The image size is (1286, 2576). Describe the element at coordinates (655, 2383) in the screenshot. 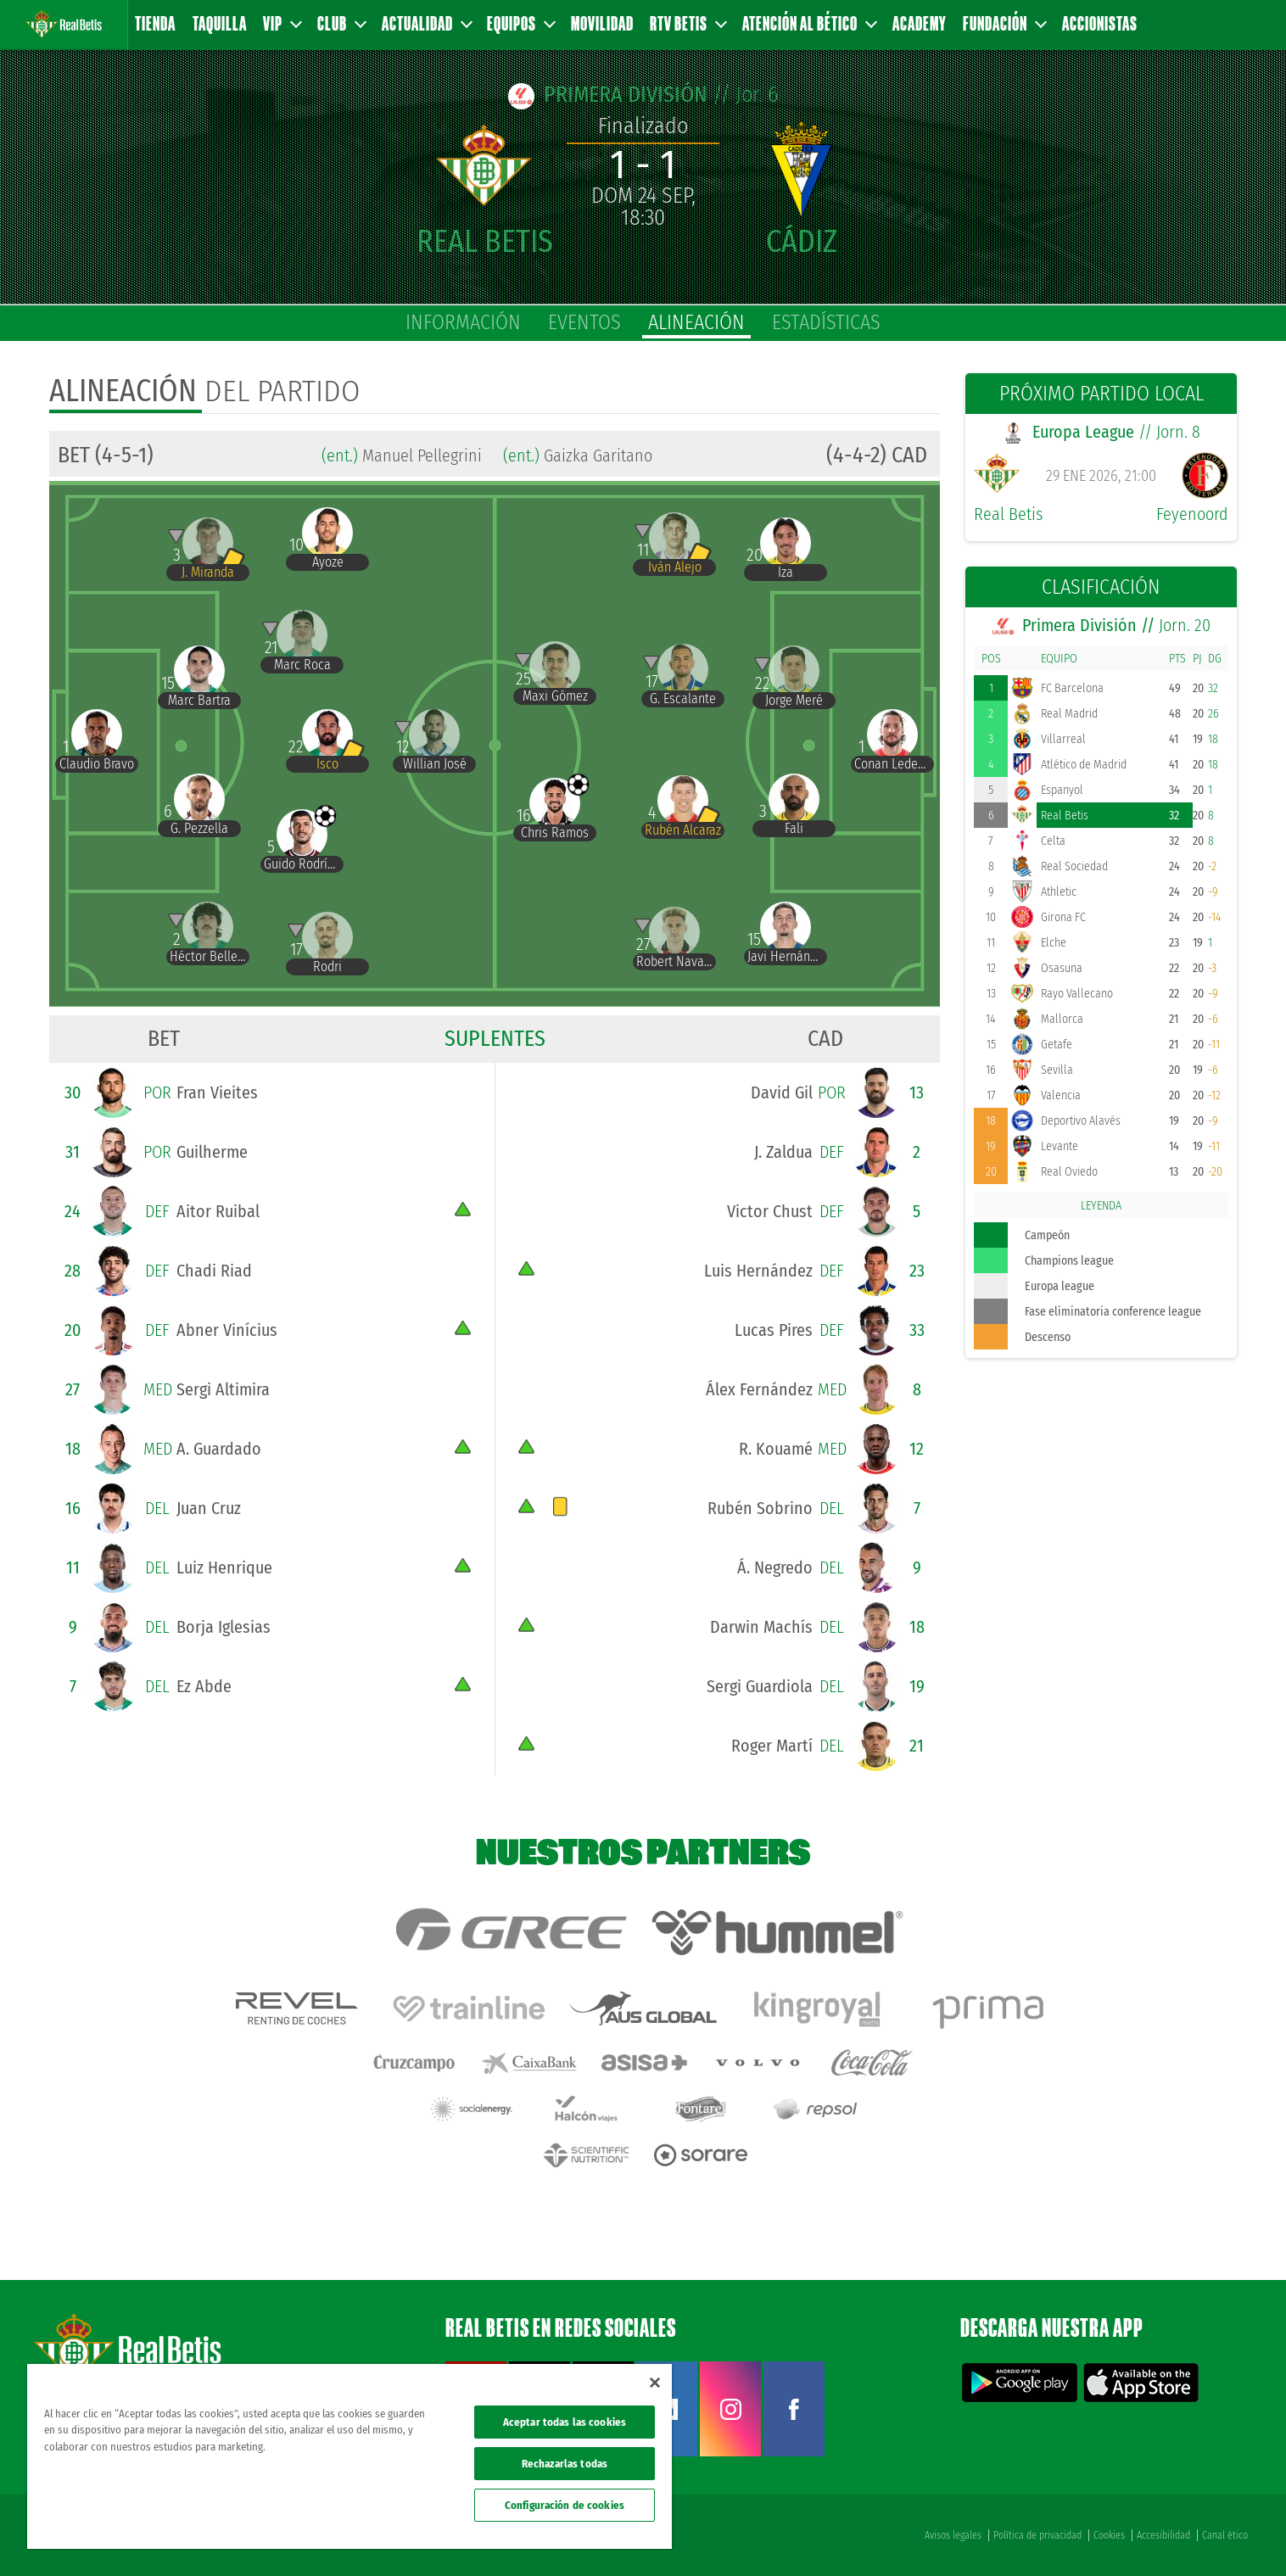

I see `[Cerrar]` at that location.